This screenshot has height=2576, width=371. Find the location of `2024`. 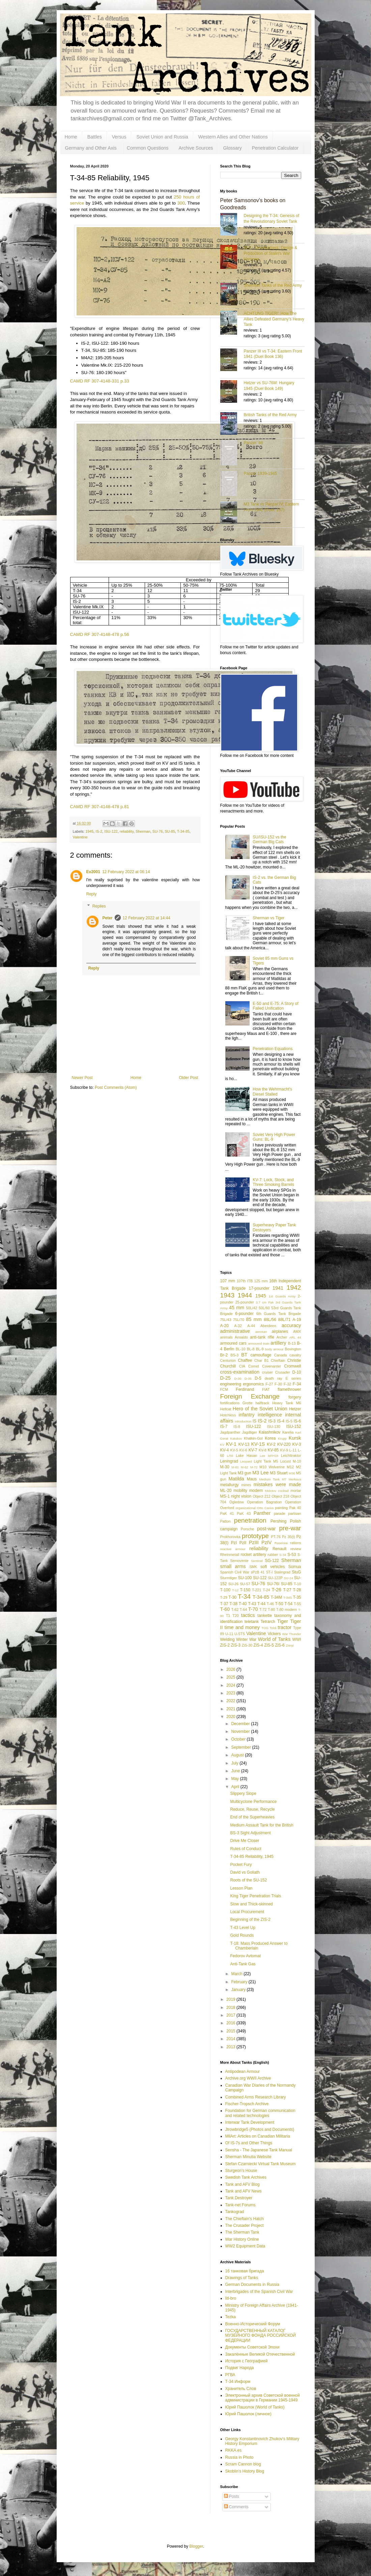

2024 is located at coordinates (231, 1685).